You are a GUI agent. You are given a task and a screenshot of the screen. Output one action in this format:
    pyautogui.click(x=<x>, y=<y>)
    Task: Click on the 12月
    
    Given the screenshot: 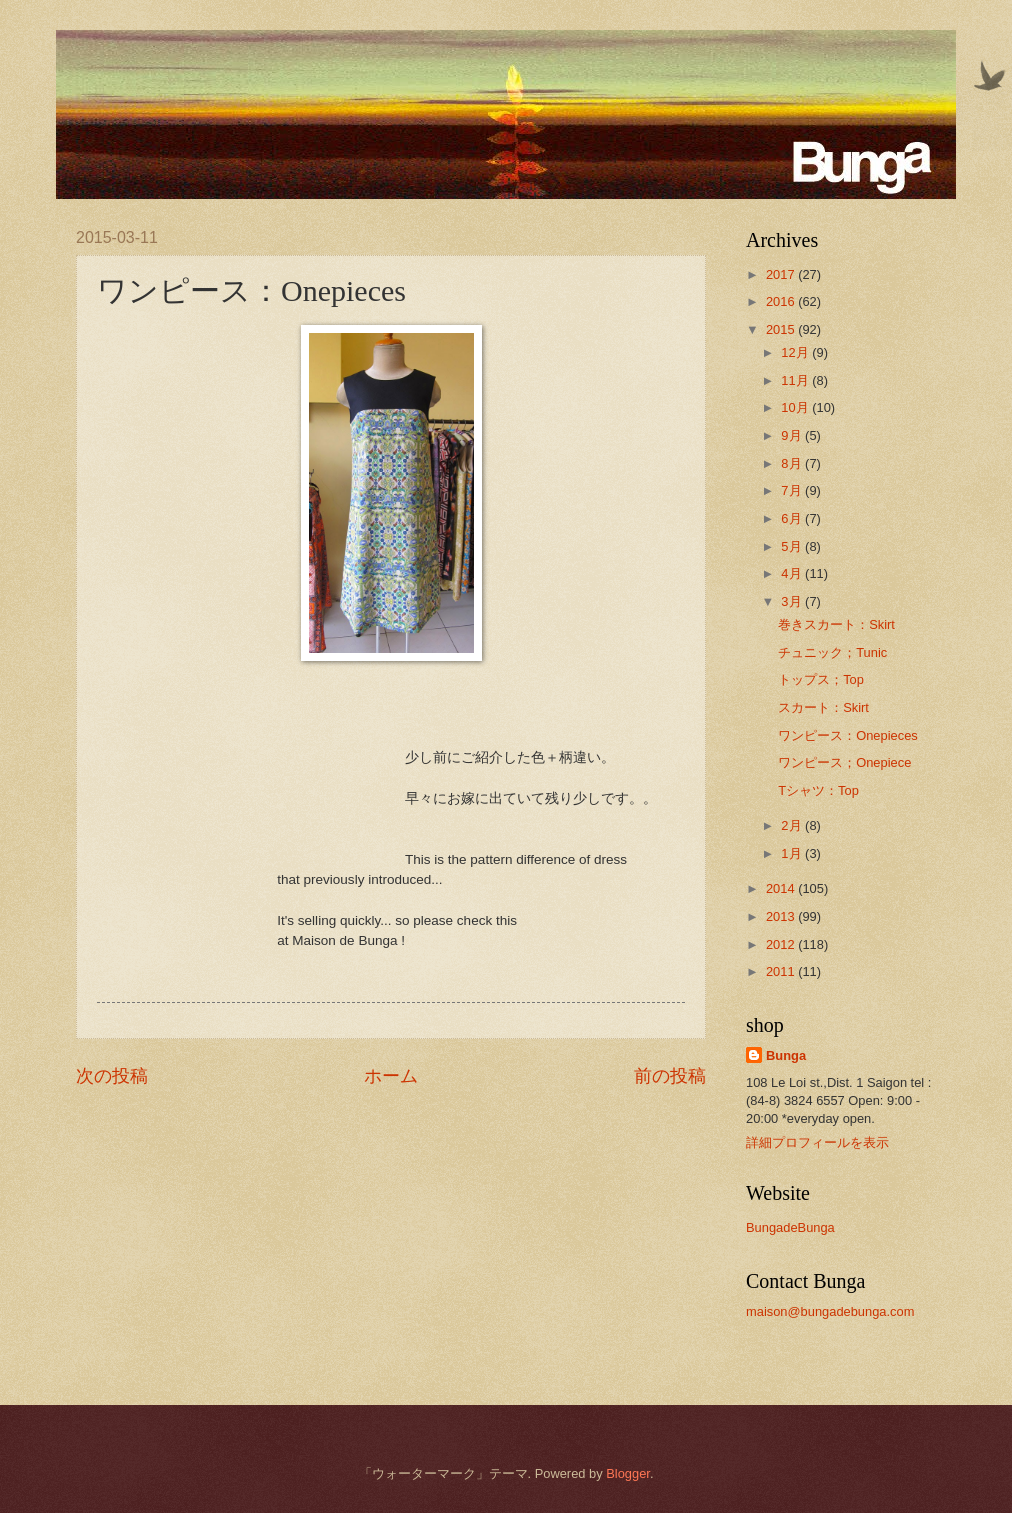 What is the action you would take?
    pyautogui.click(x=796, y=352)
    